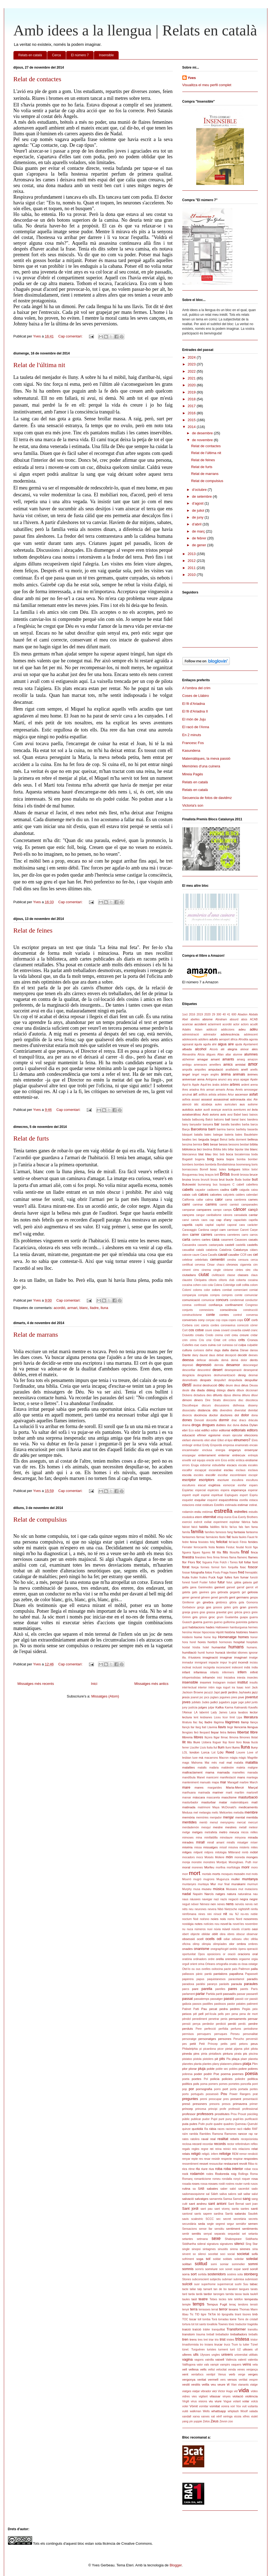 The width and height of the screenshot is (271, 2576). Describe the element at coordinates (185, 2349) in the screenshot. I see `túnel.` at that location.